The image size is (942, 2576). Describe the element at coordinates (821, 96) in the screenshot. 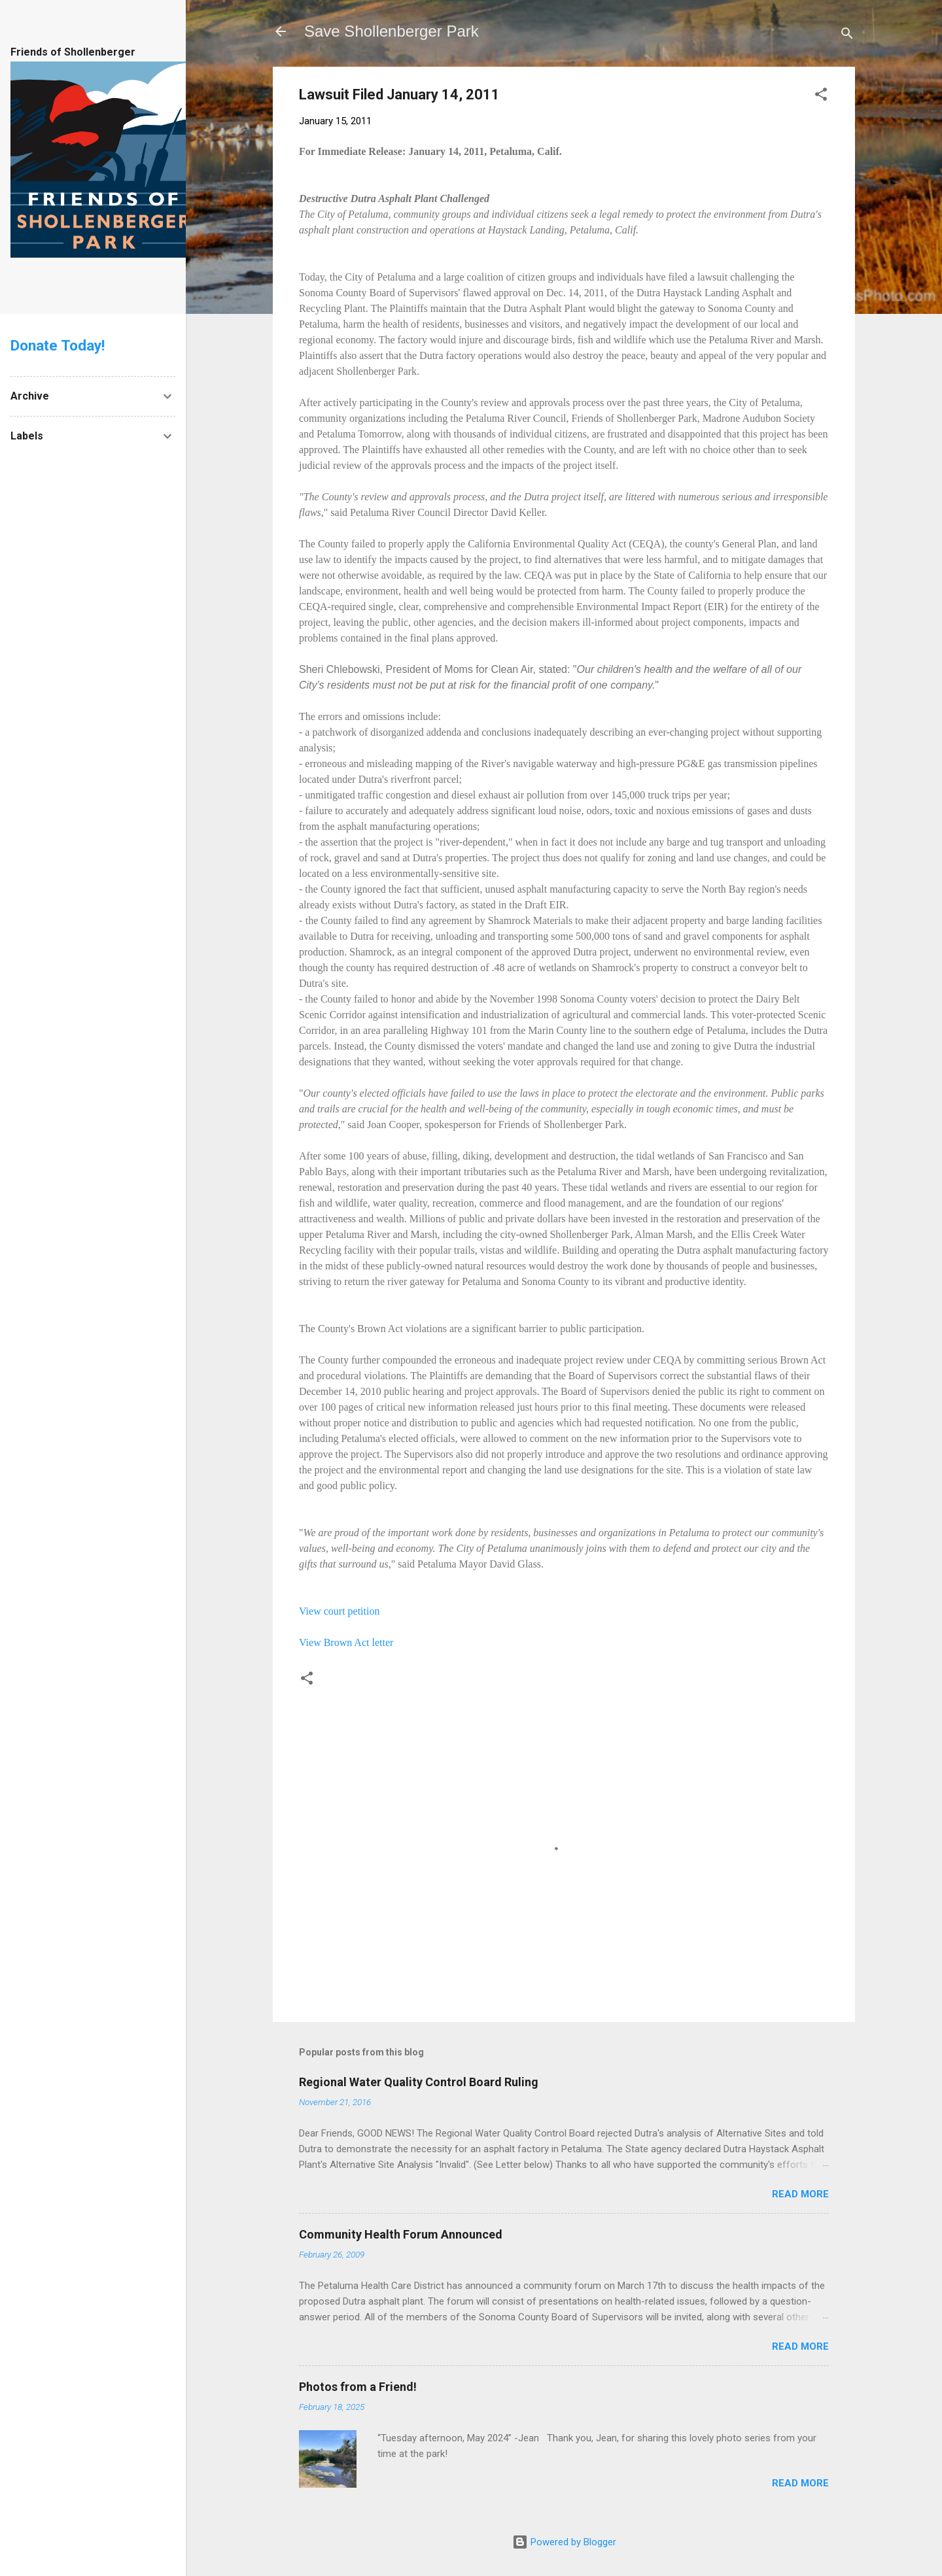

I see `[button]` at that location.